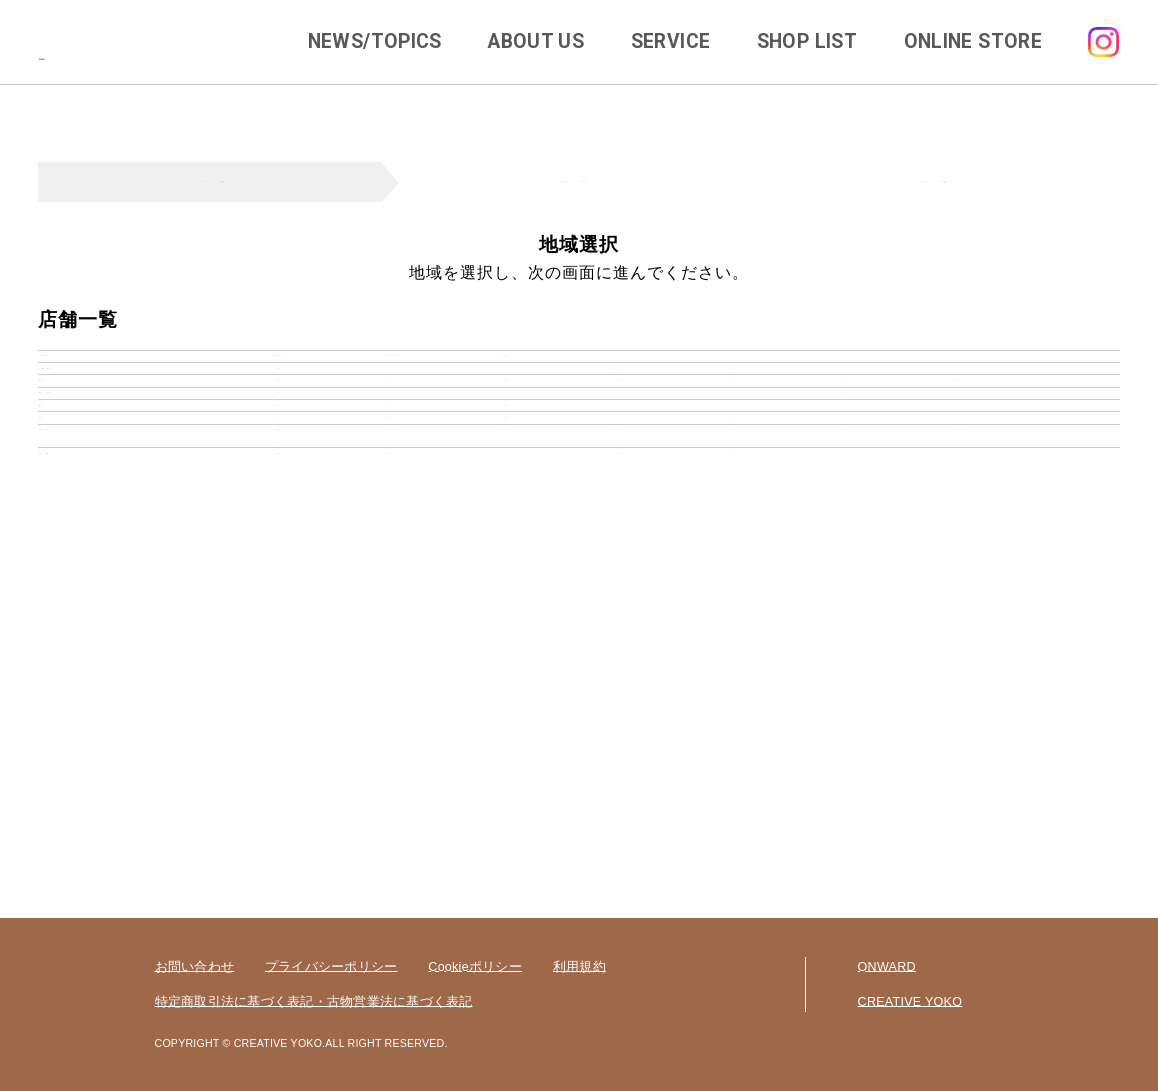 Image resolution: width=1158 pixels, height=1091 pixels. Describe the element at coordinates (277, 423) in the screenshot. I see `北海道` at that location.